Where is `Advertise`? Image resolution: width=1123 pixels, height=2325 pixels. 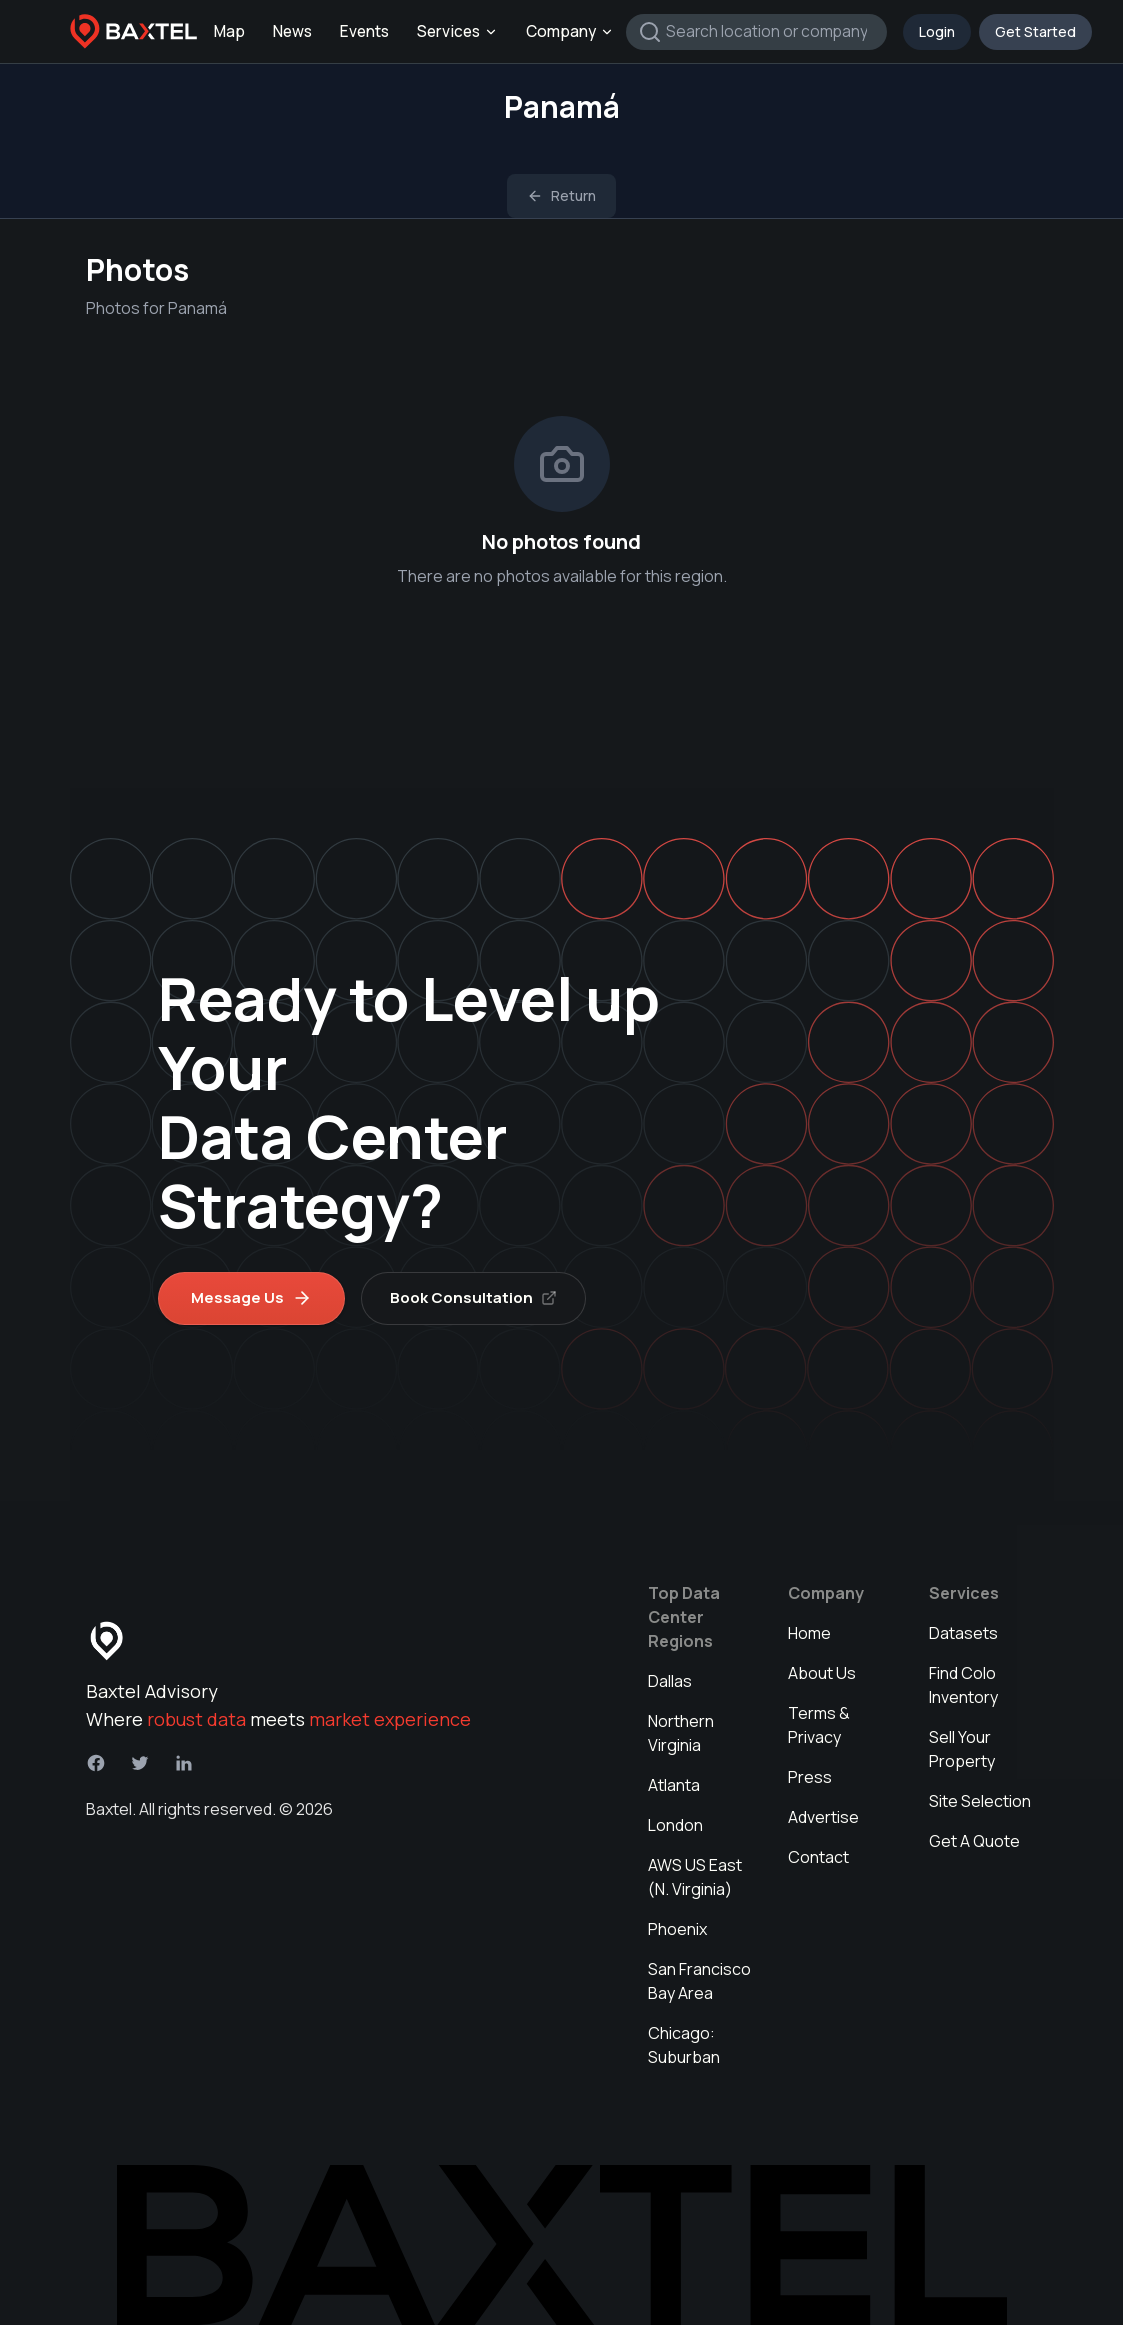
Advertise is located at coordinates (823, 1817).